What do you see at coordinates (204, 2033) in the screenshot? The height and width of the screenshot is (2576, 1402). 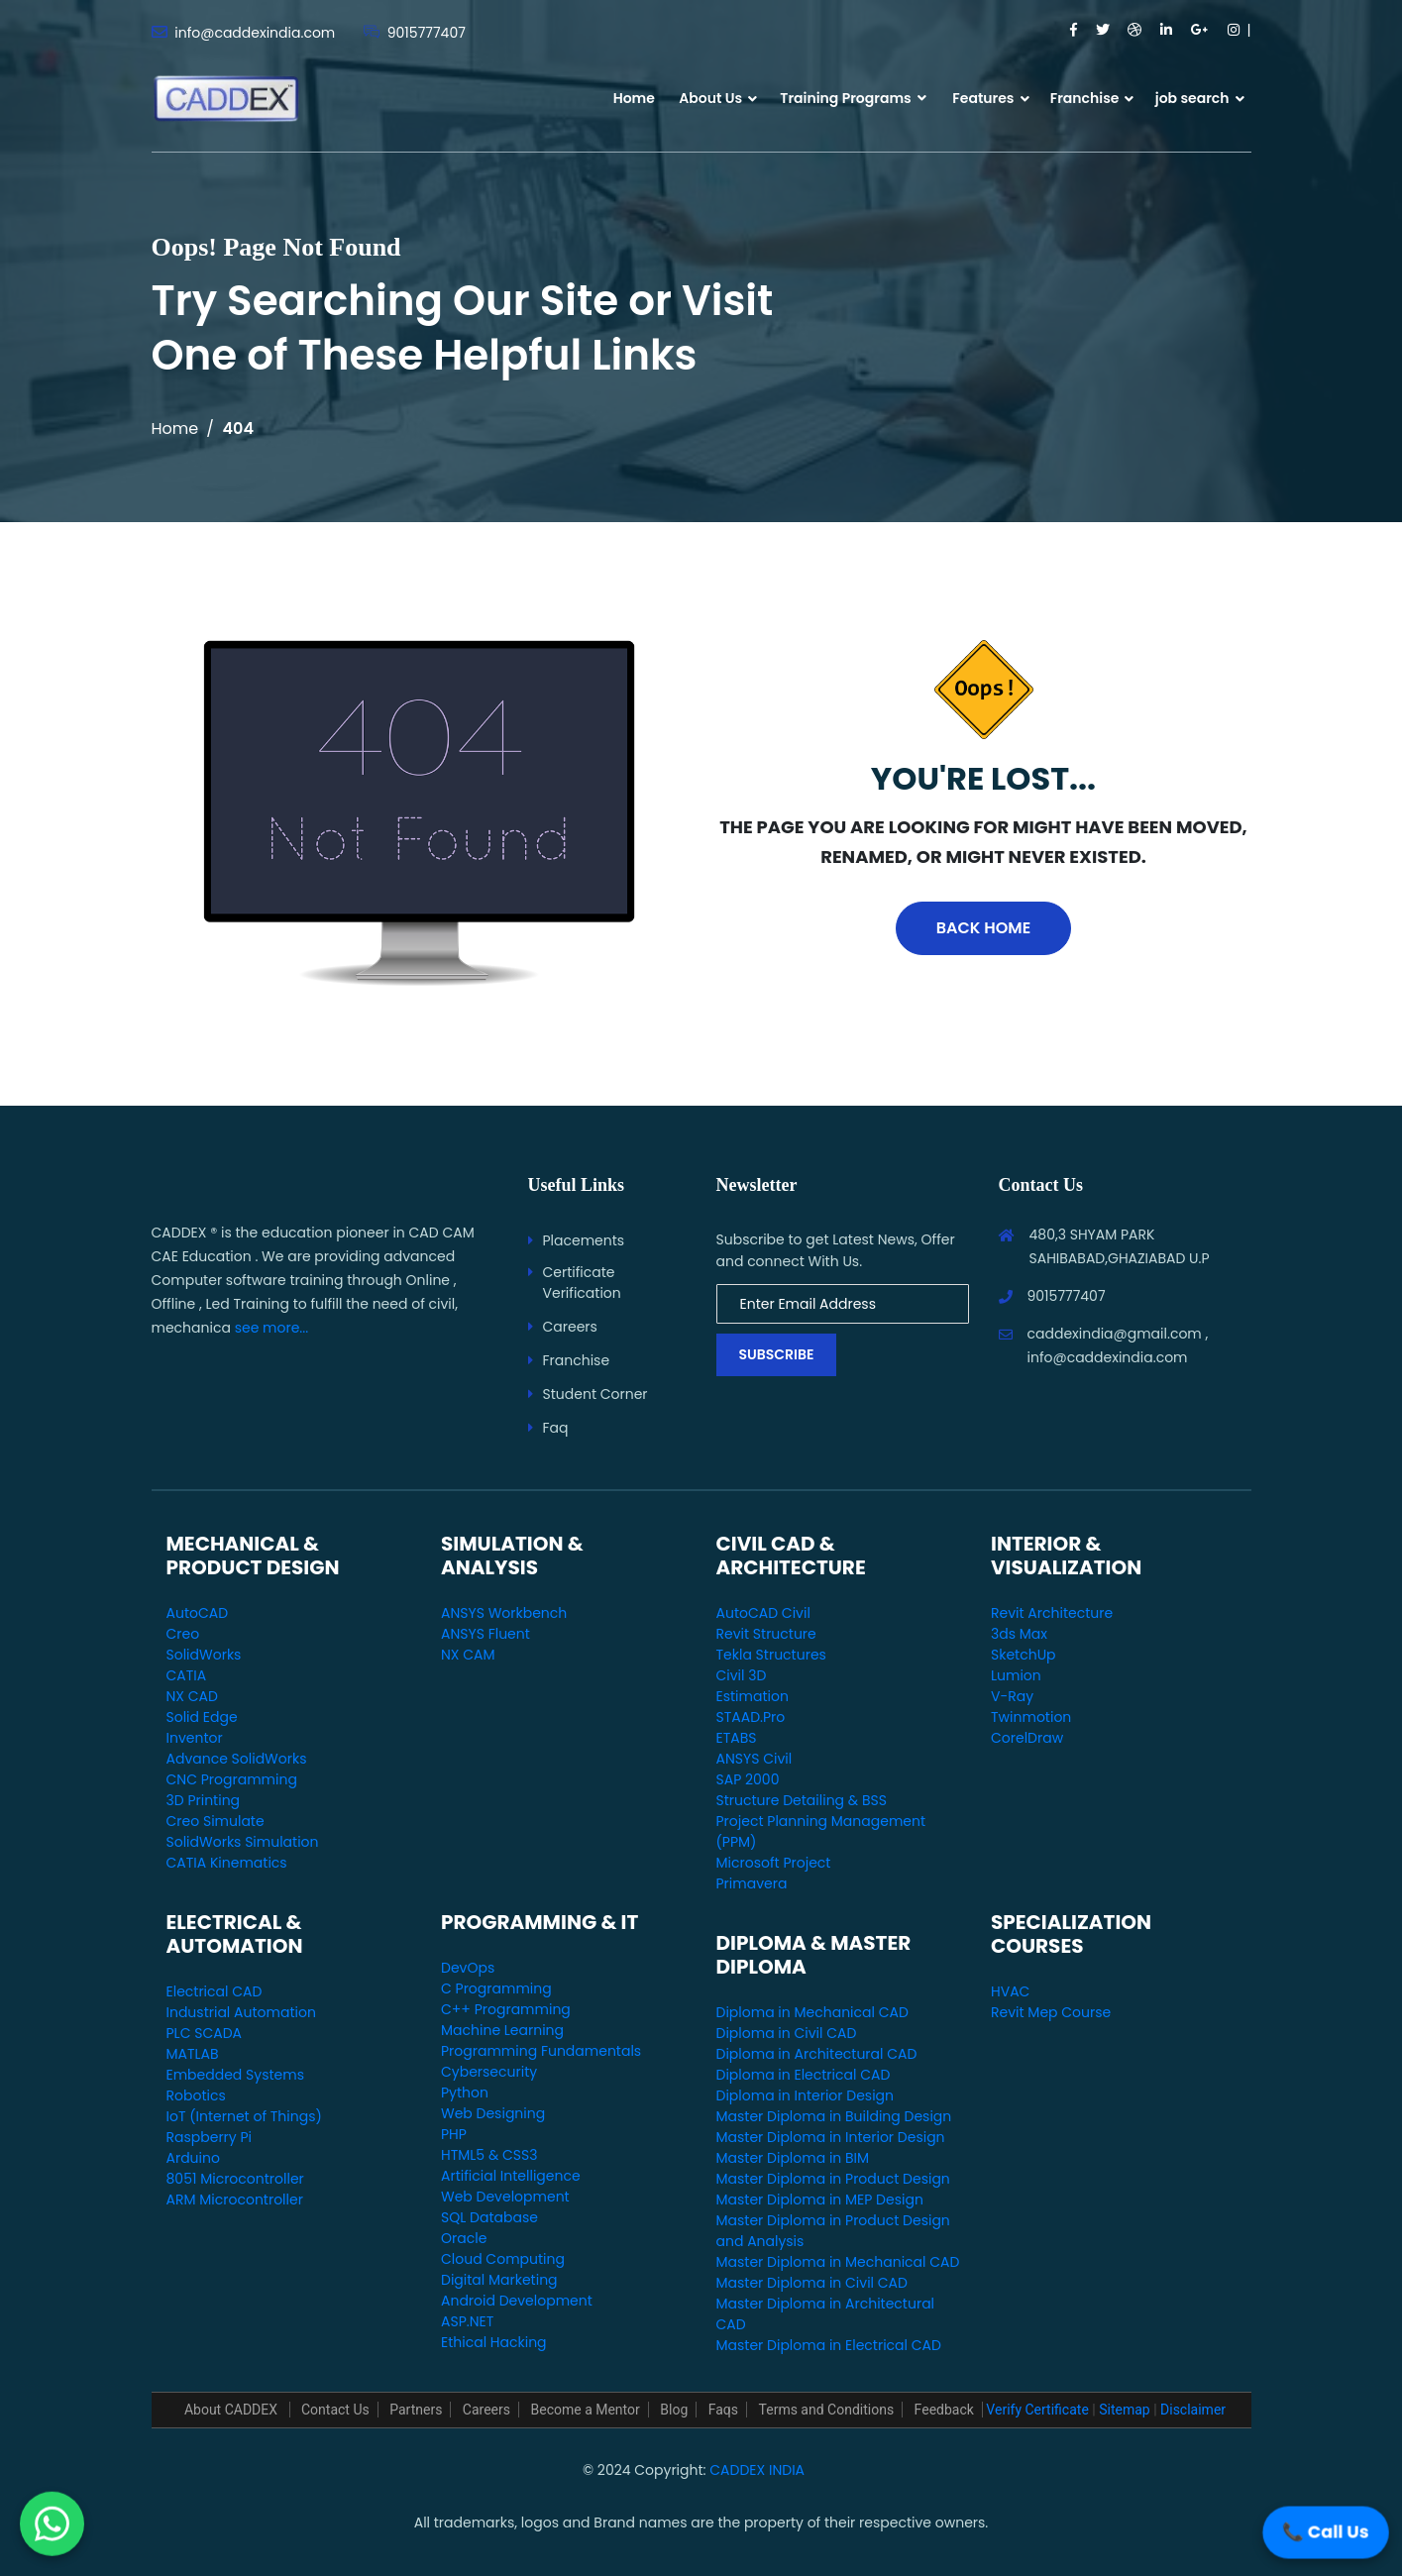 I see `PLC SCADA` at bounding box center [204, 2033].